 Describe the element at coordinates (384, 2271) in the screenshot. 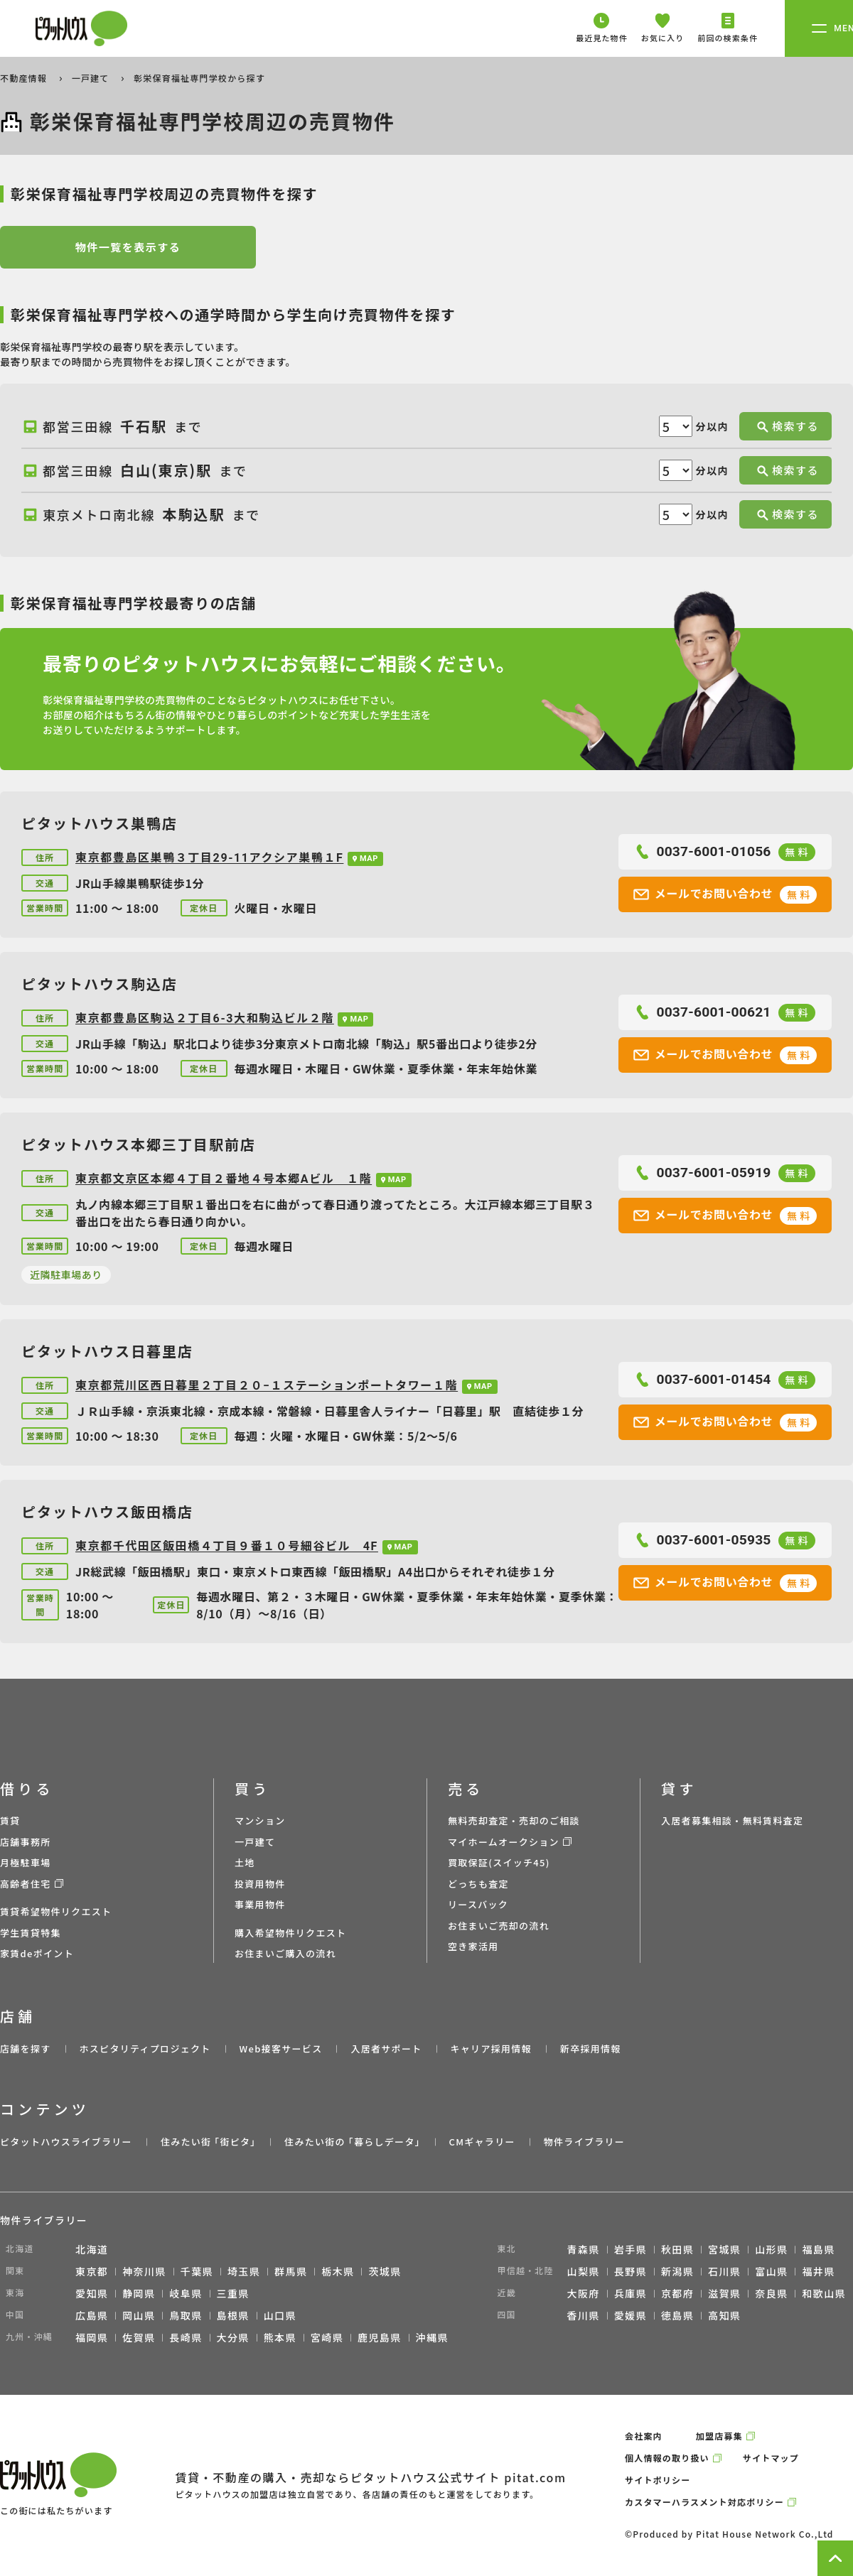

I see `茨城県` at that location.